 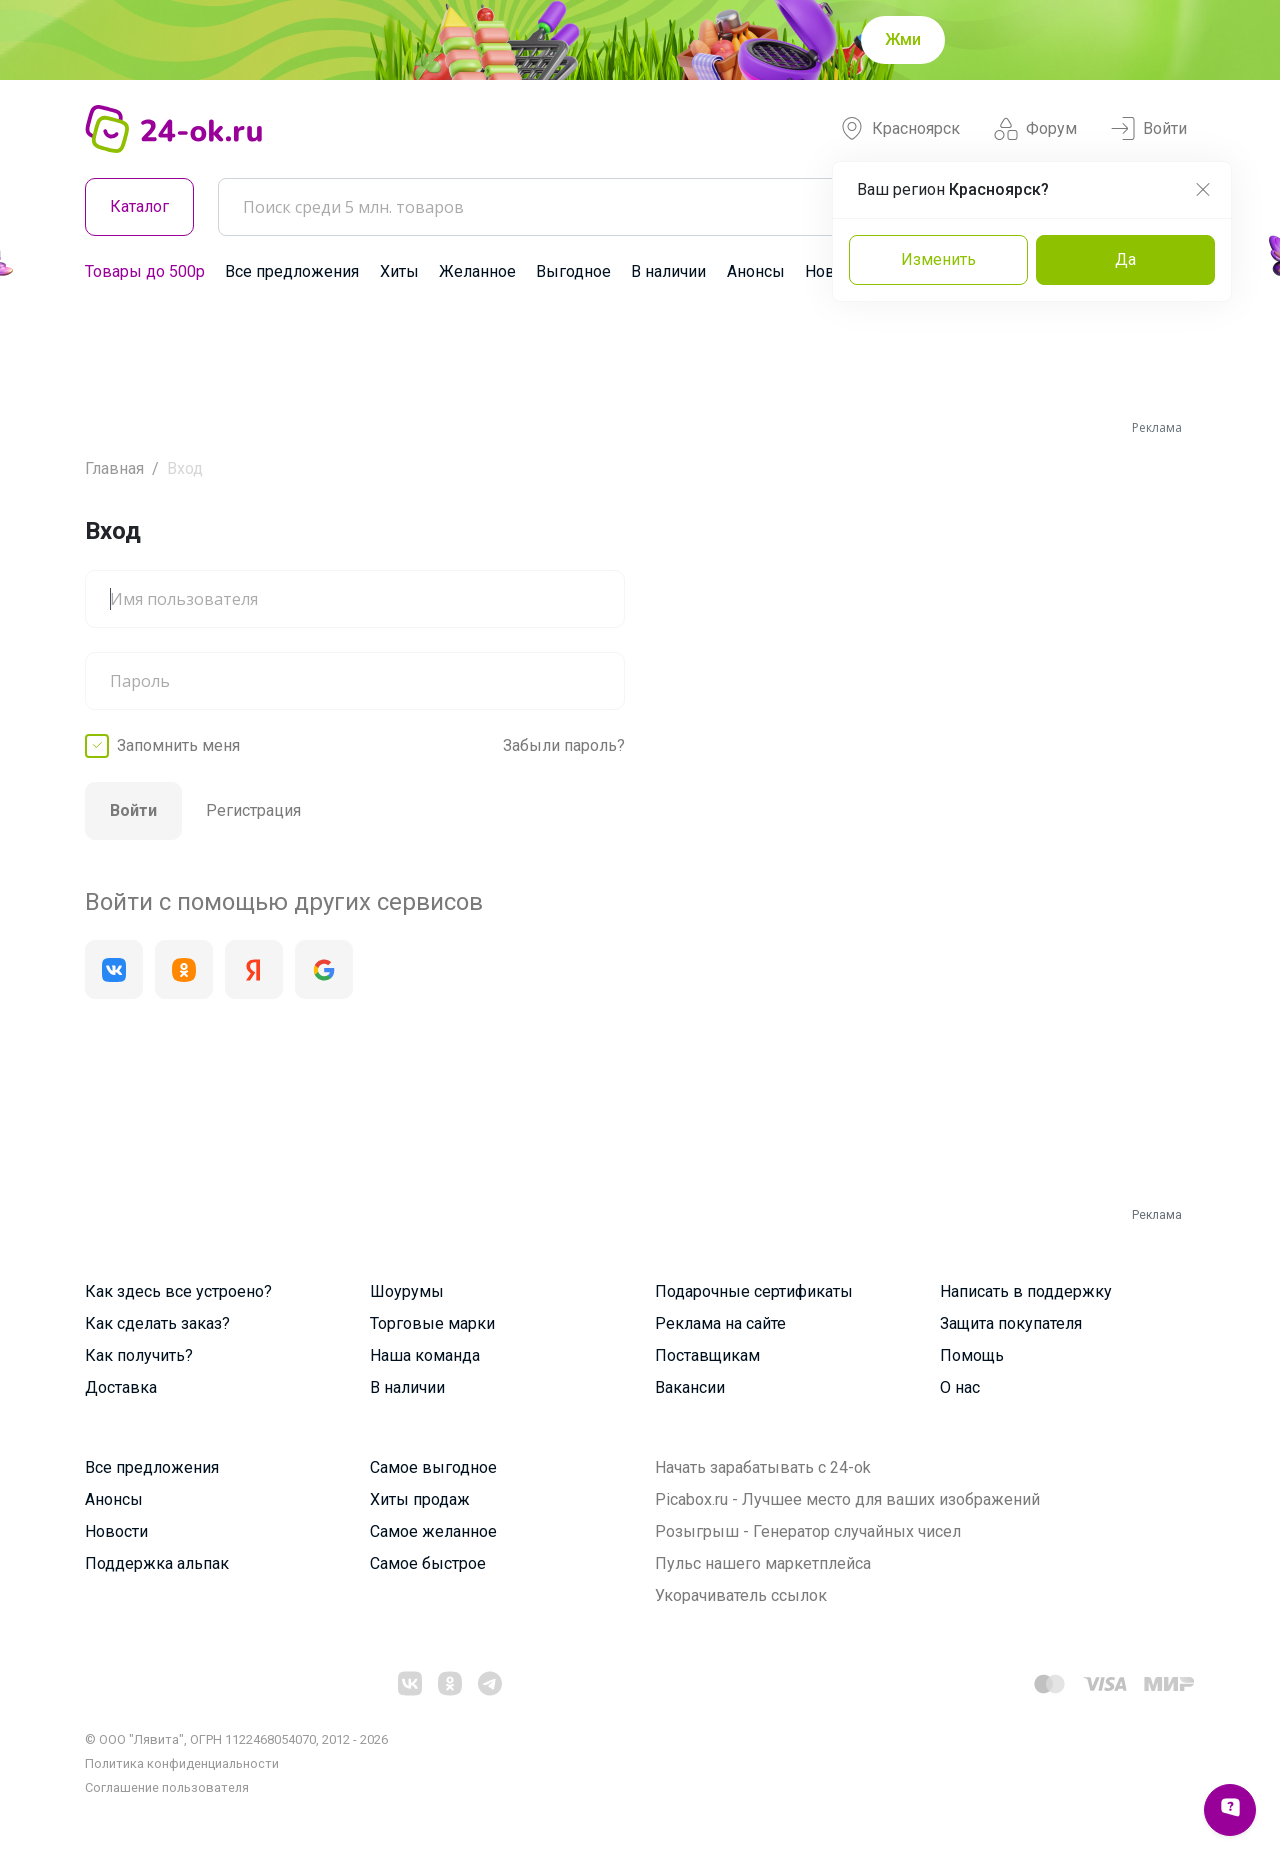 What do you see at coordinates (763, 1467) in the screenshot?
I see `Начать зарабатывать с 24-ok` at bounding box center [763, 1467].